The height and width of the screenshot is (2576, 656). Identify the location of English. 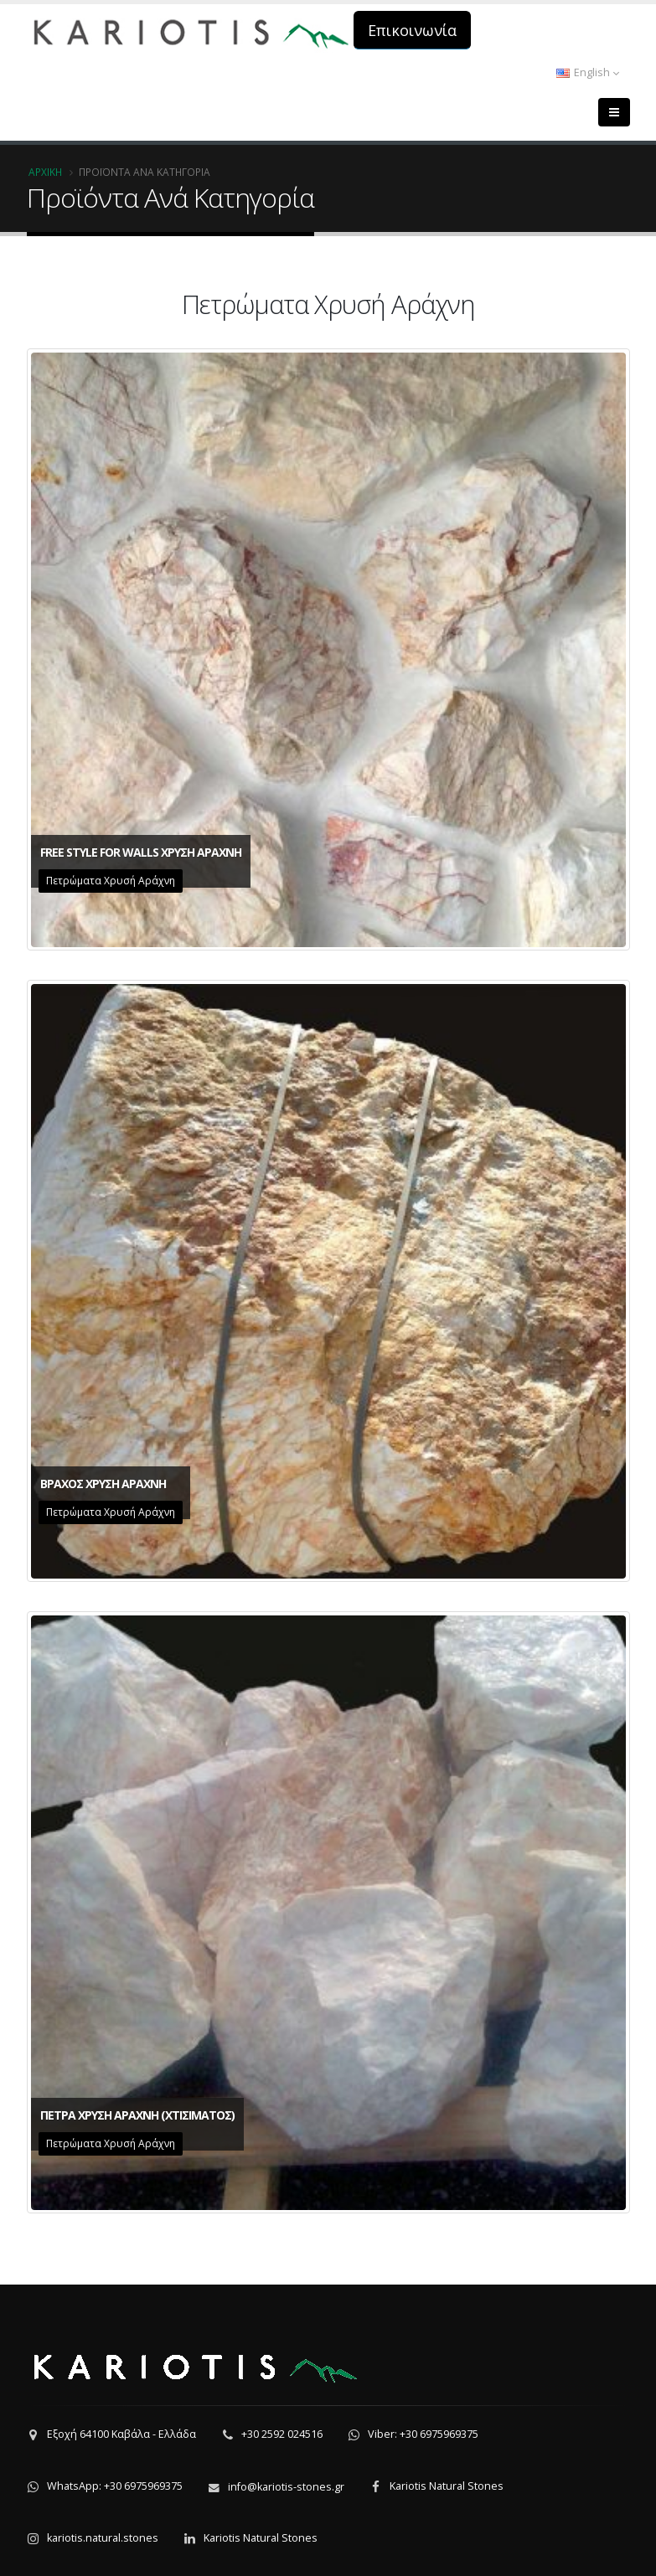
(587, 72).